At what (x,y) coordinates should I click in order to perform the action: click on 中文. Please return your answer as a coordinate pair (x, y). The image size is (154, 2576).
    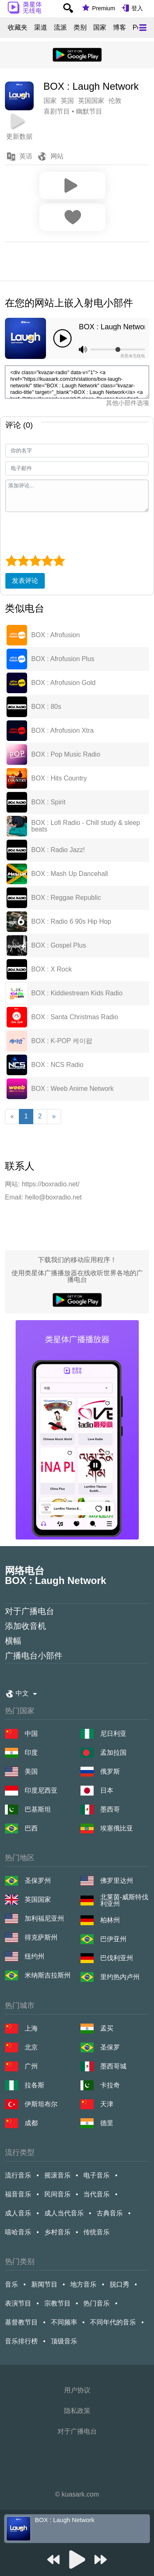
    Looking at the image, I should click on (22, 1693).